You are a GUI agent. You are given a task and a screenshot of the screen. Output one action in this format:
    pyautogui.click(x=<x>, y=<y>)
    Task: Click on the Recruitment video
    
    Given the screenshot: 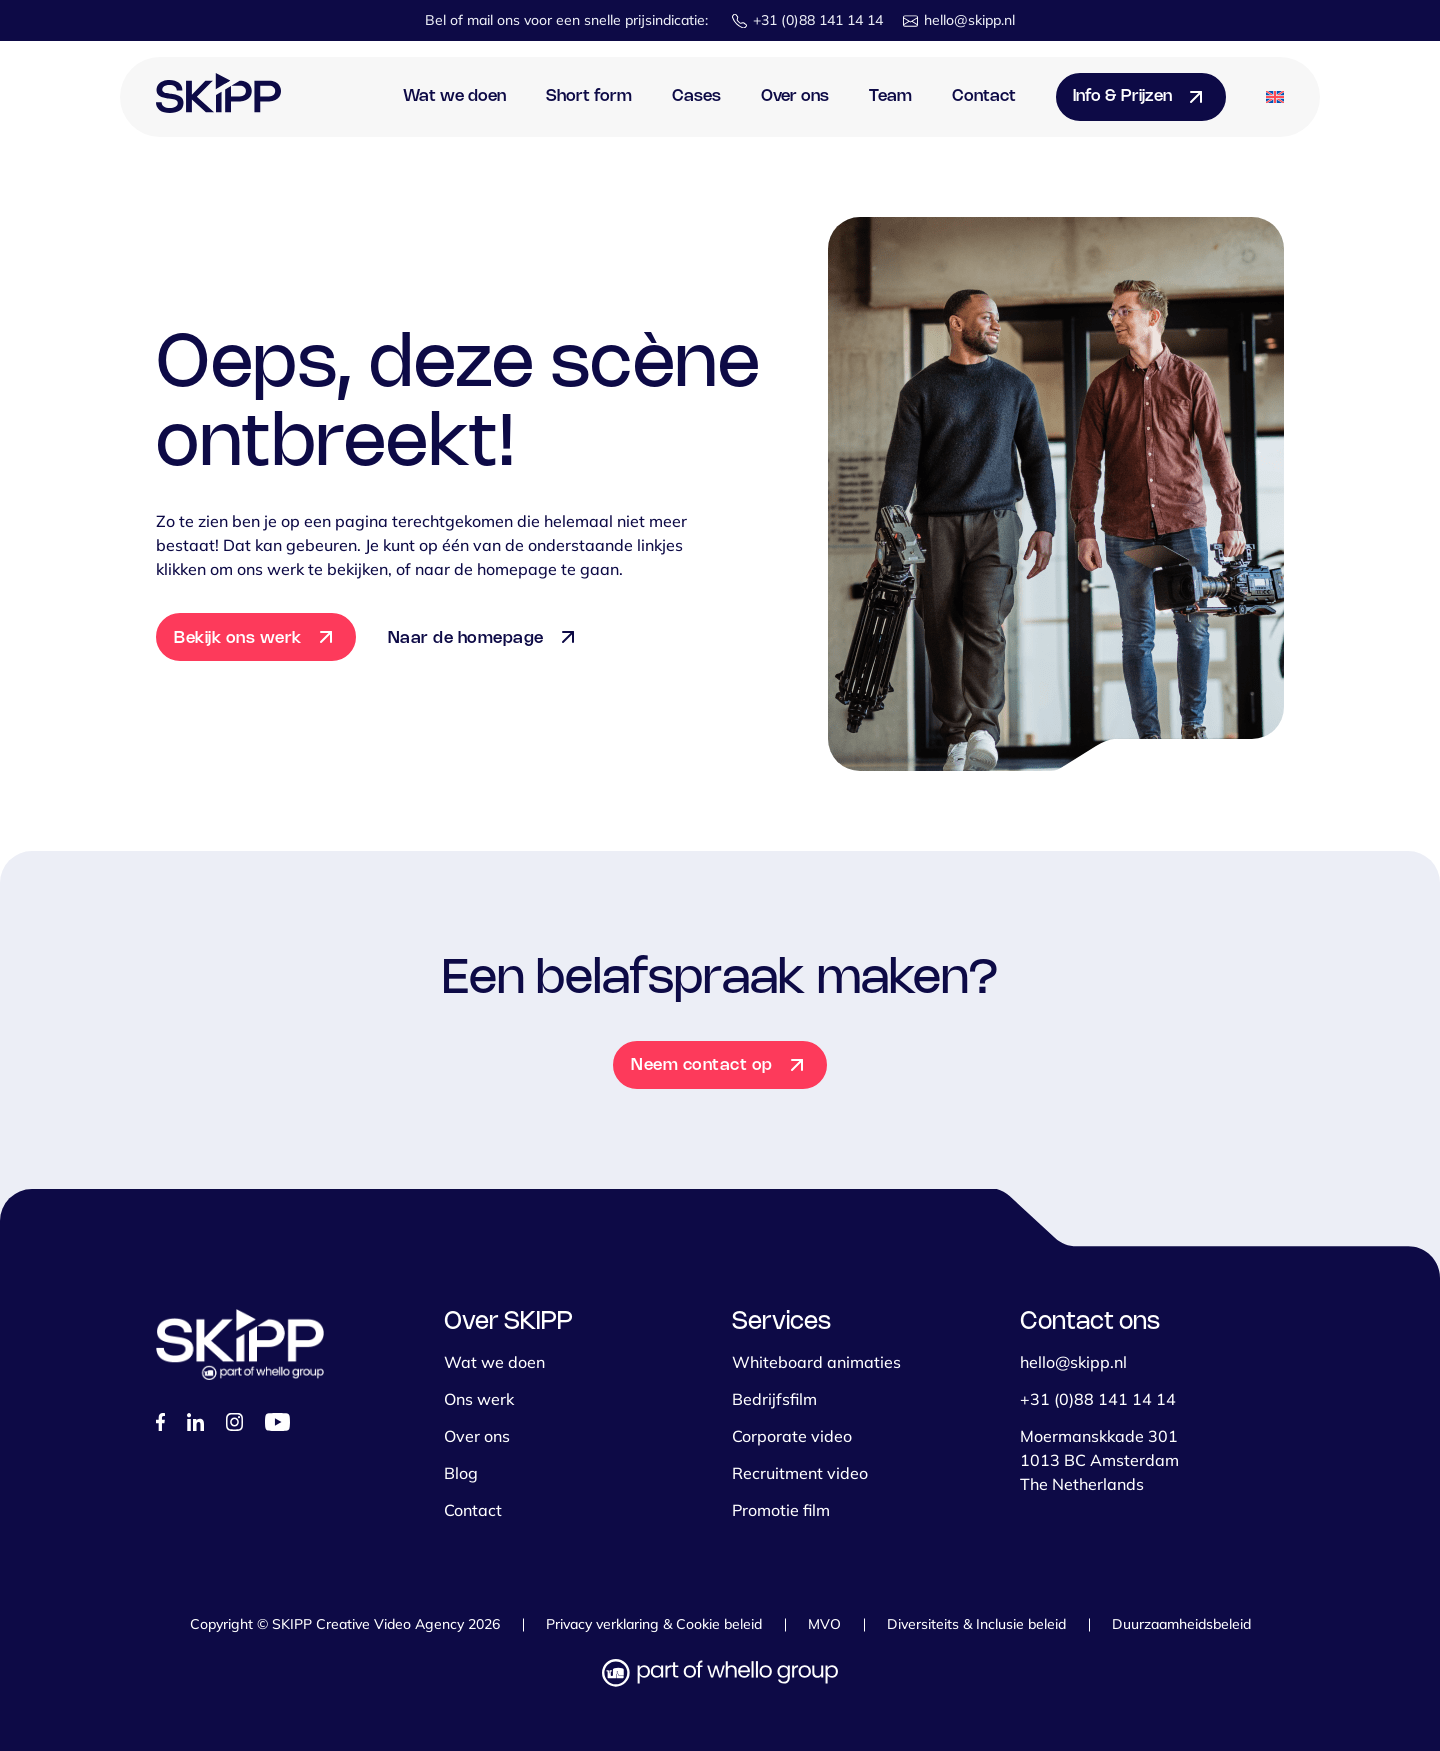 What is the action you would take?
    pyautogui.click(x=800, y=1473)
    